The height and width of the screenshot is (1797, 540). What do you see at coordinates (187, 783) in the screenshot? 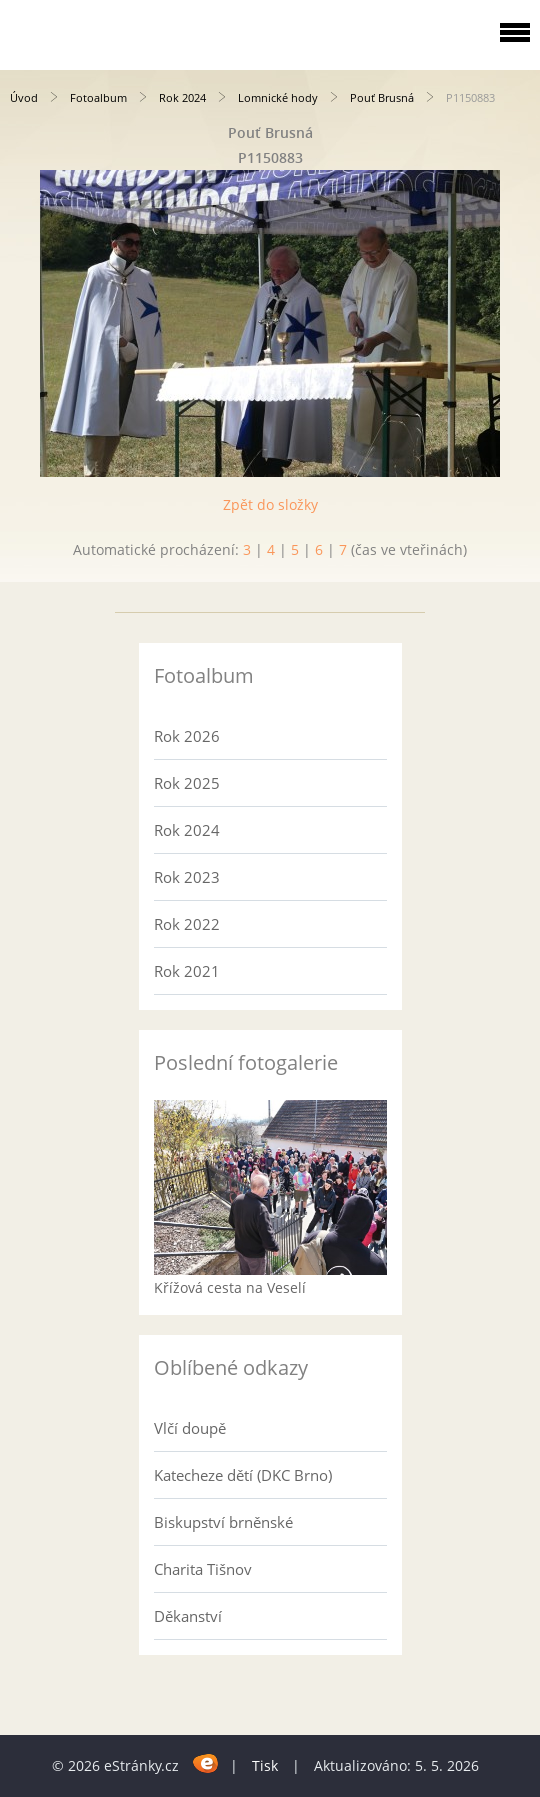
I see `Rok 2025` at bounding box center [187, 783].